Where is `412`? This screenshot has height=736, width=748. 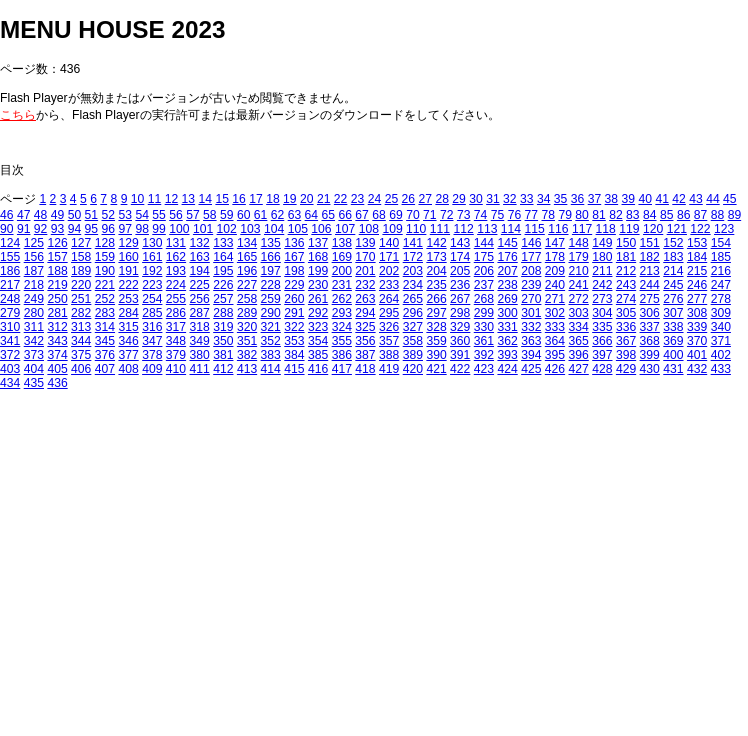 412 is located at coordinates (223, 369).